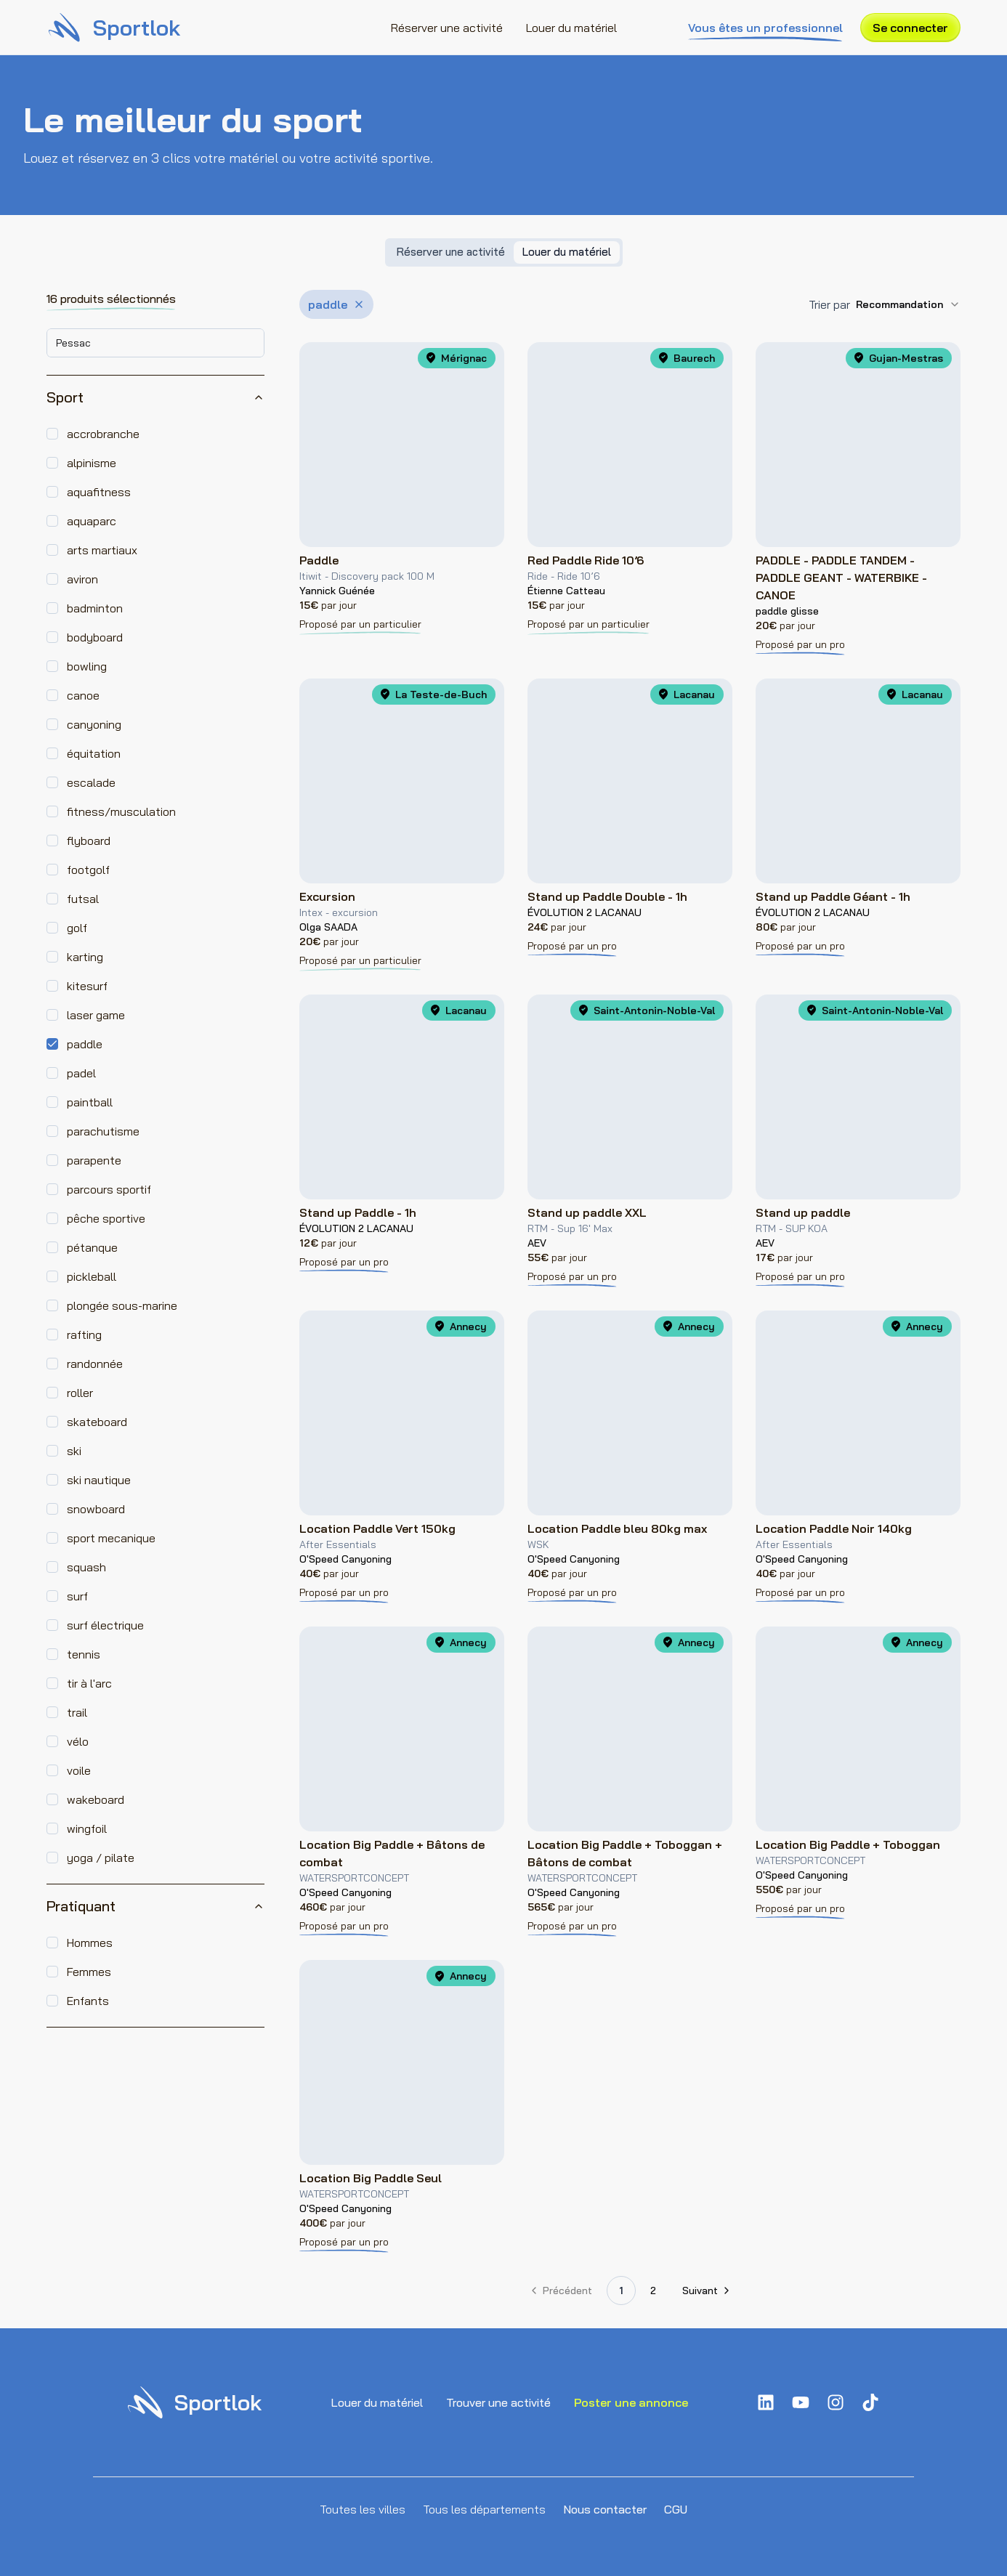 This screenshot has height=2576, width=1007. What do you see at coordinates (95, 1799) in the screenshot?
I see `wakeboard` at bounding box center [95, 1799].